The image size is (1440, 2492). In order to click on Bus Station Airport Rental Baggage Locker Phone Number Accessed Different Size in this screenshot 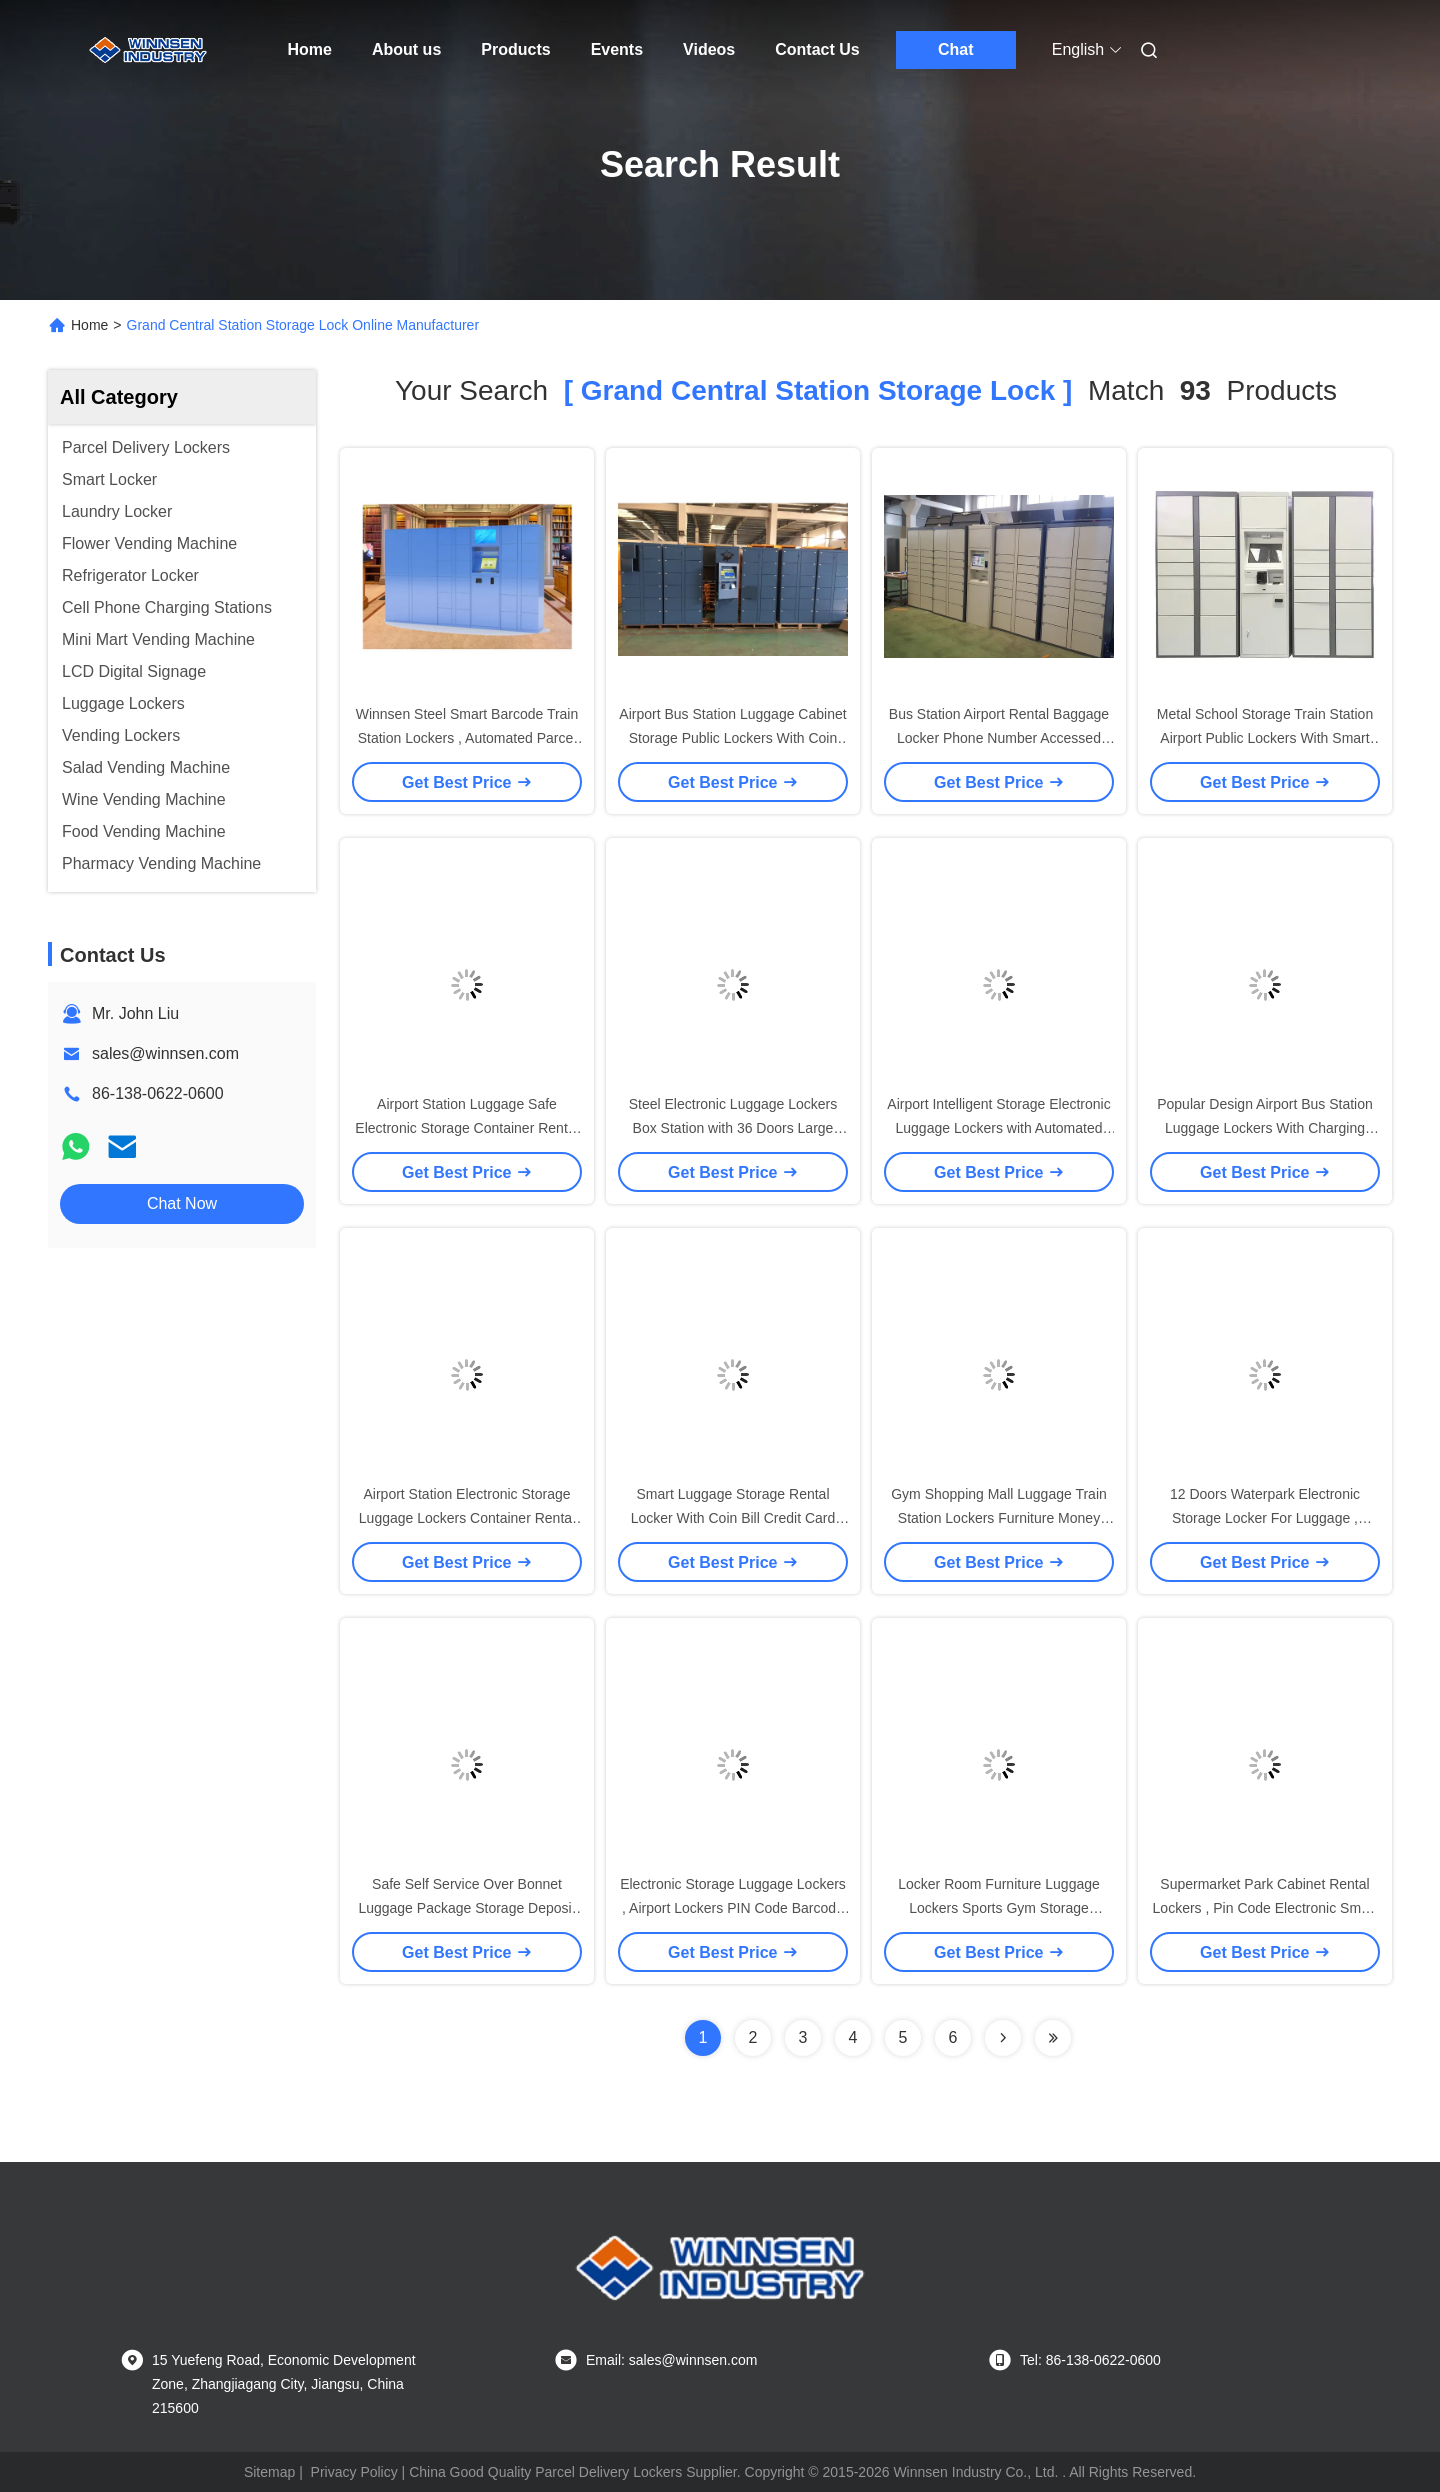, I will do `click(999, 738)`.